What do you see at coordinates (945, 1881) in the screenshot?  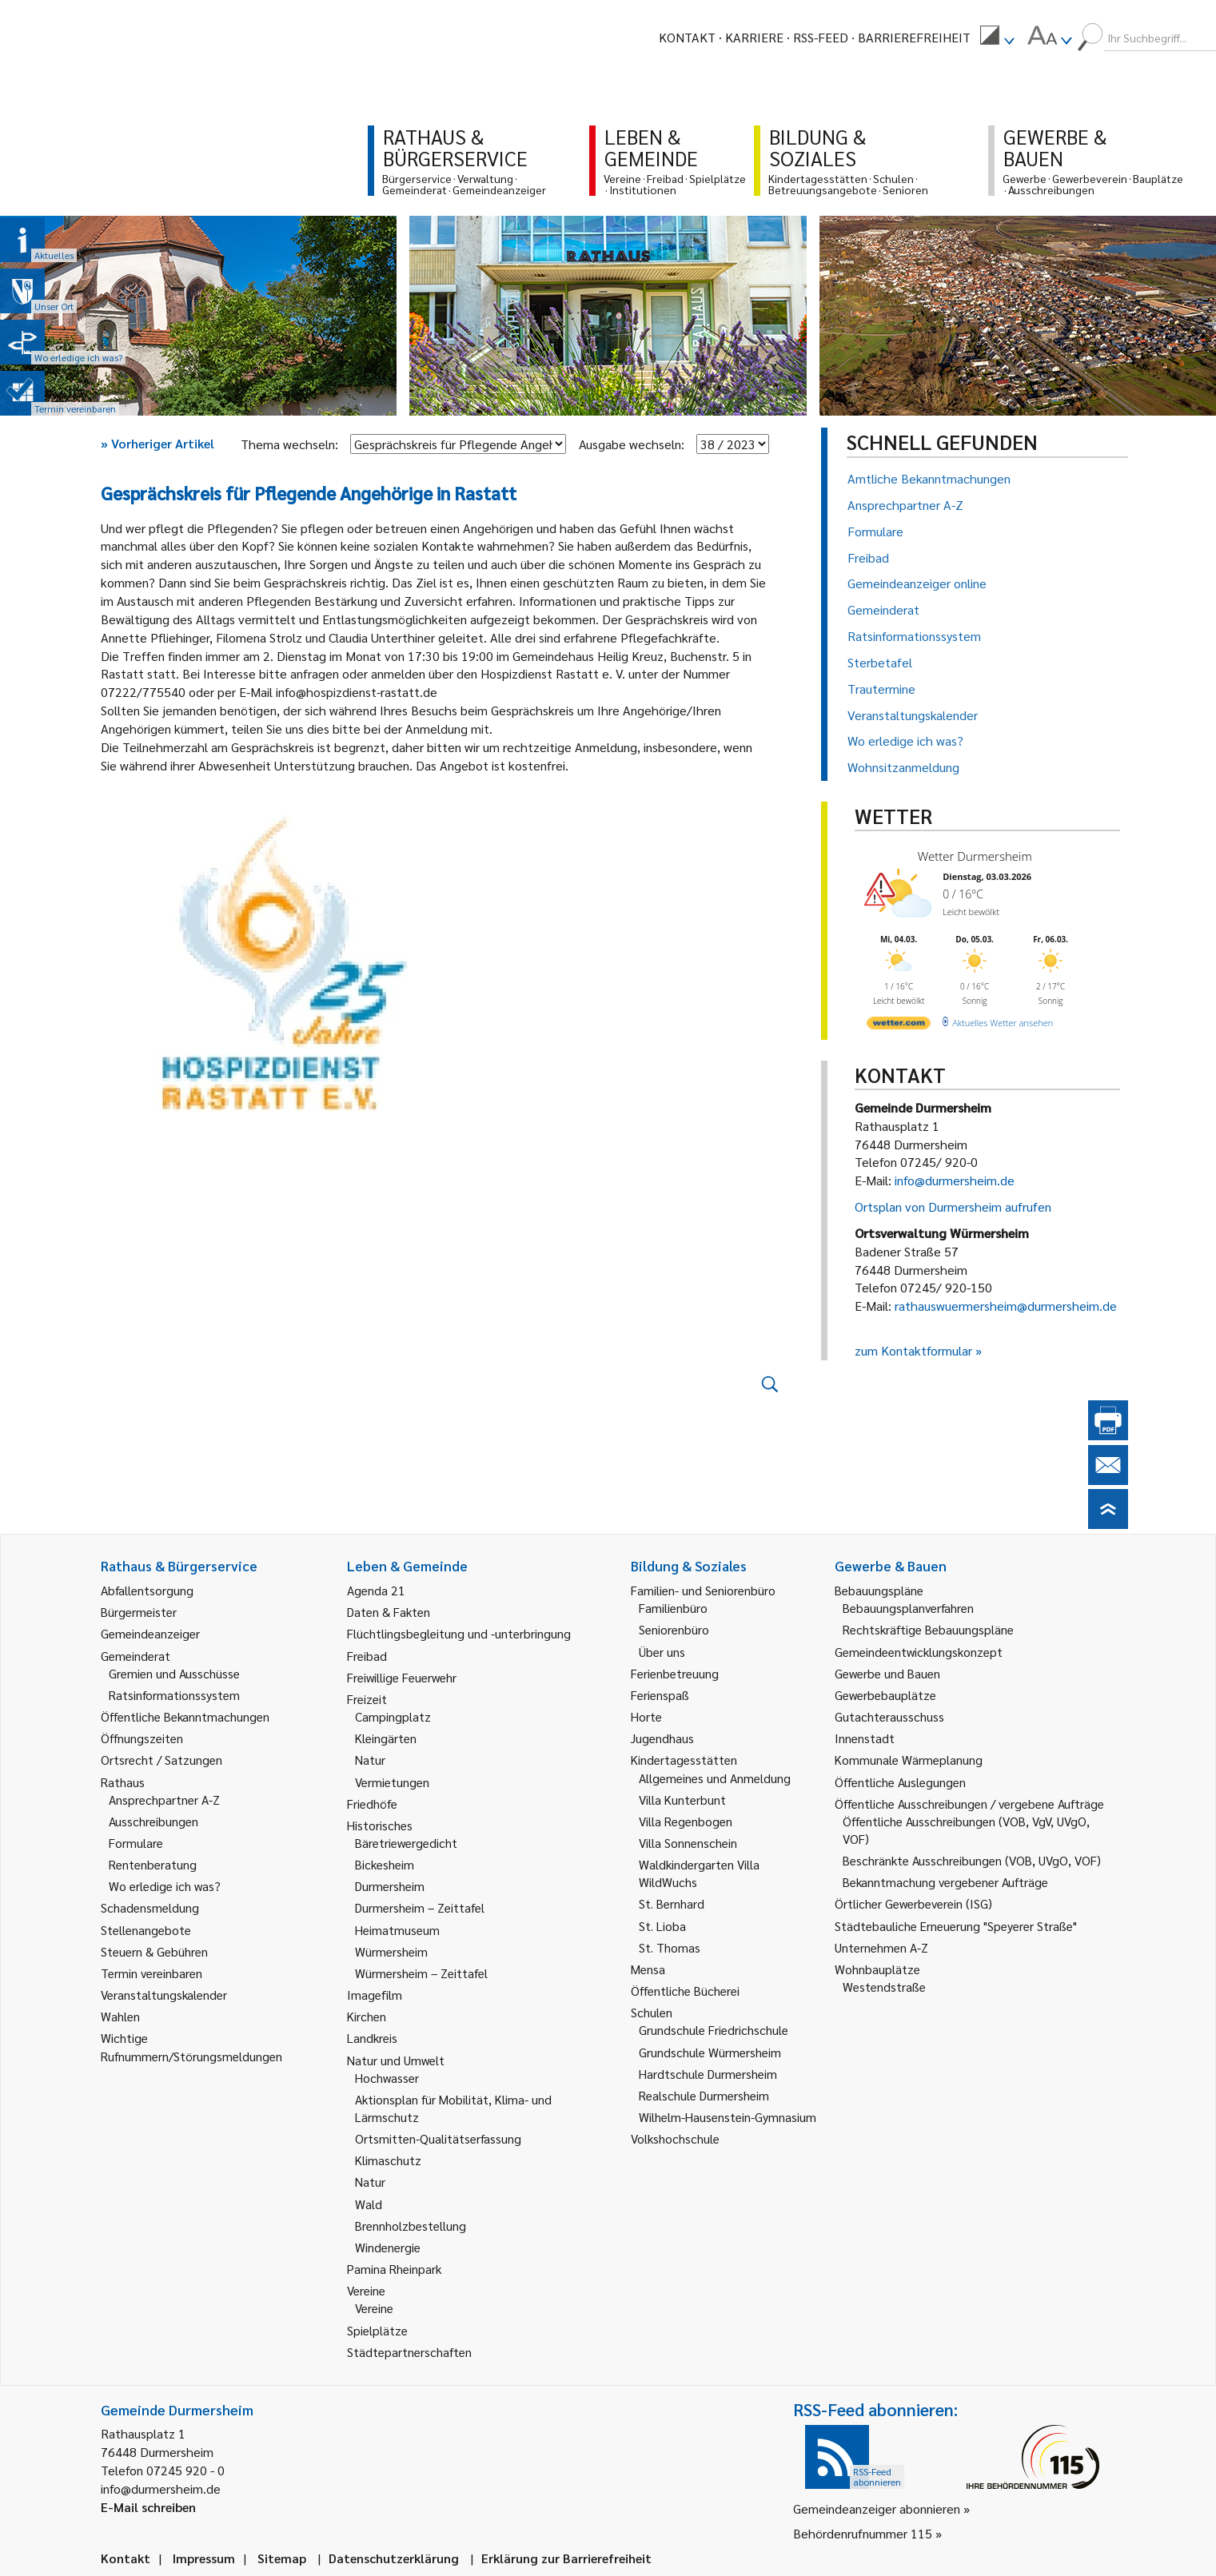 I see `Bekanntmachung vergebener Aufträge [link]` at bounding box center [945, 1881].